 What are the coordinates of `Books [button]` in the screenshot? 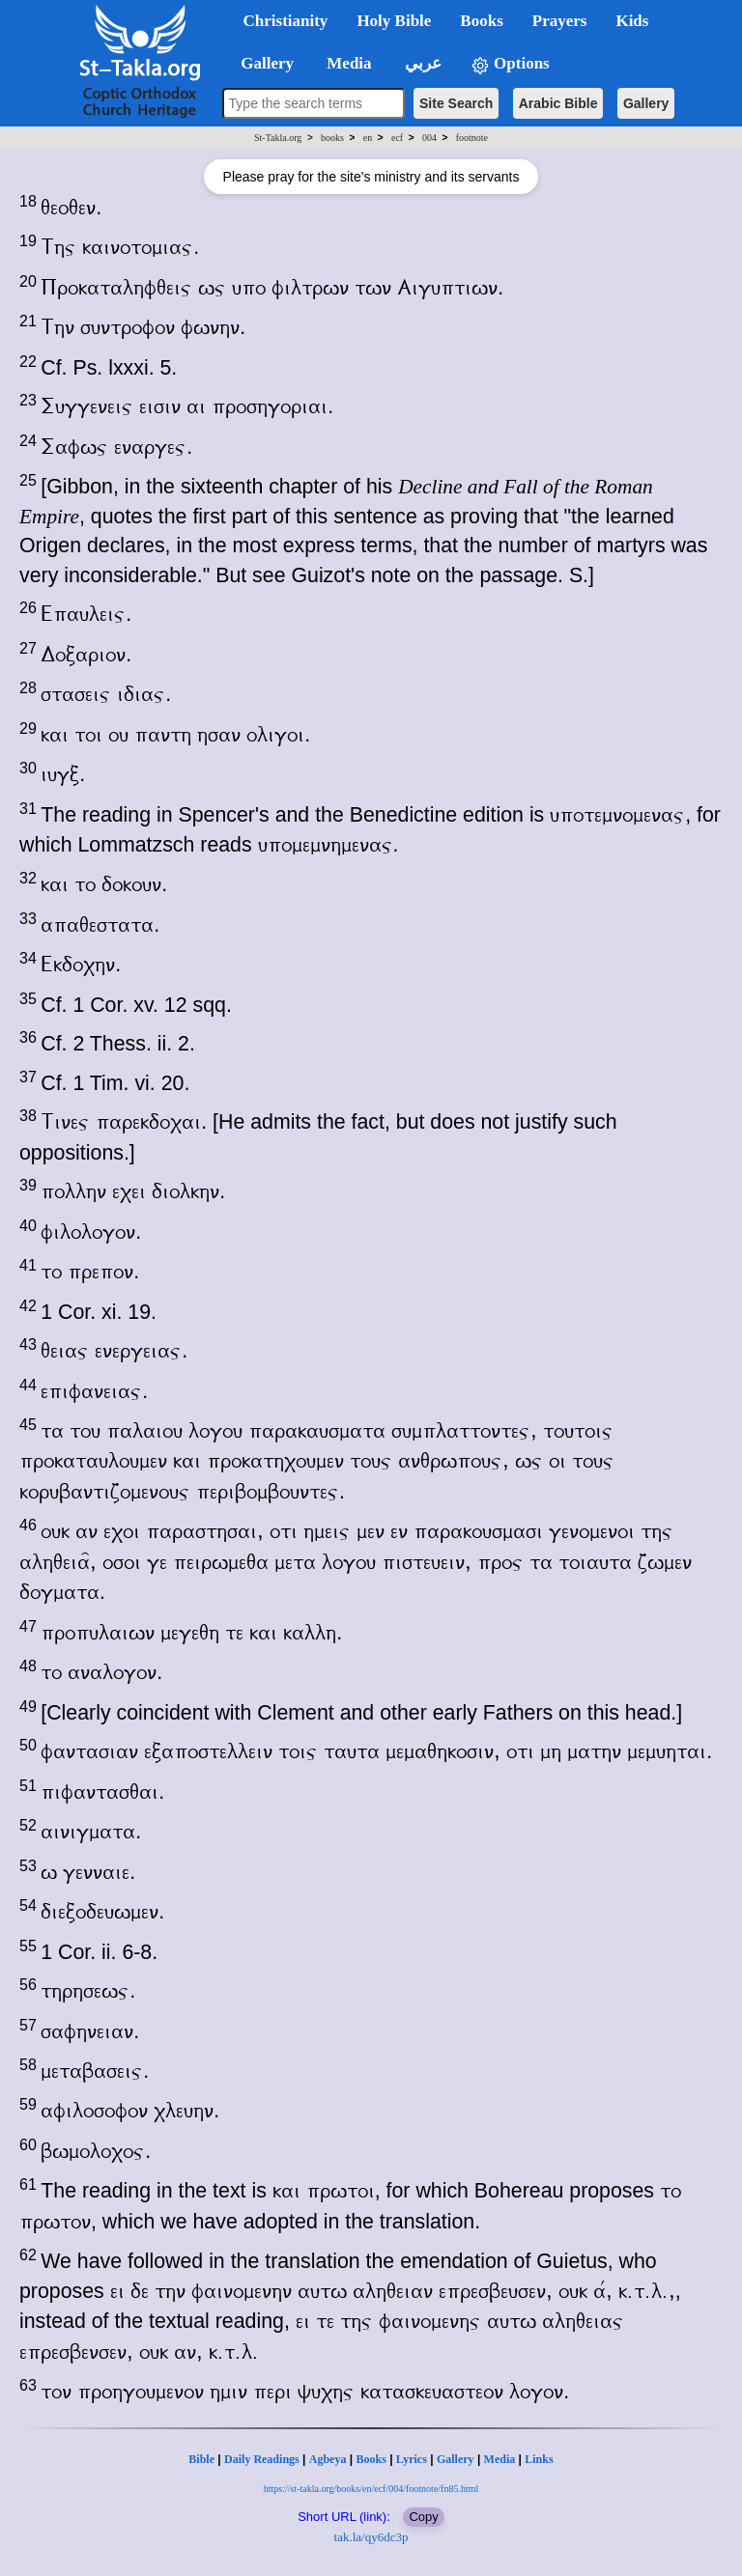 It's located at (481, 21).